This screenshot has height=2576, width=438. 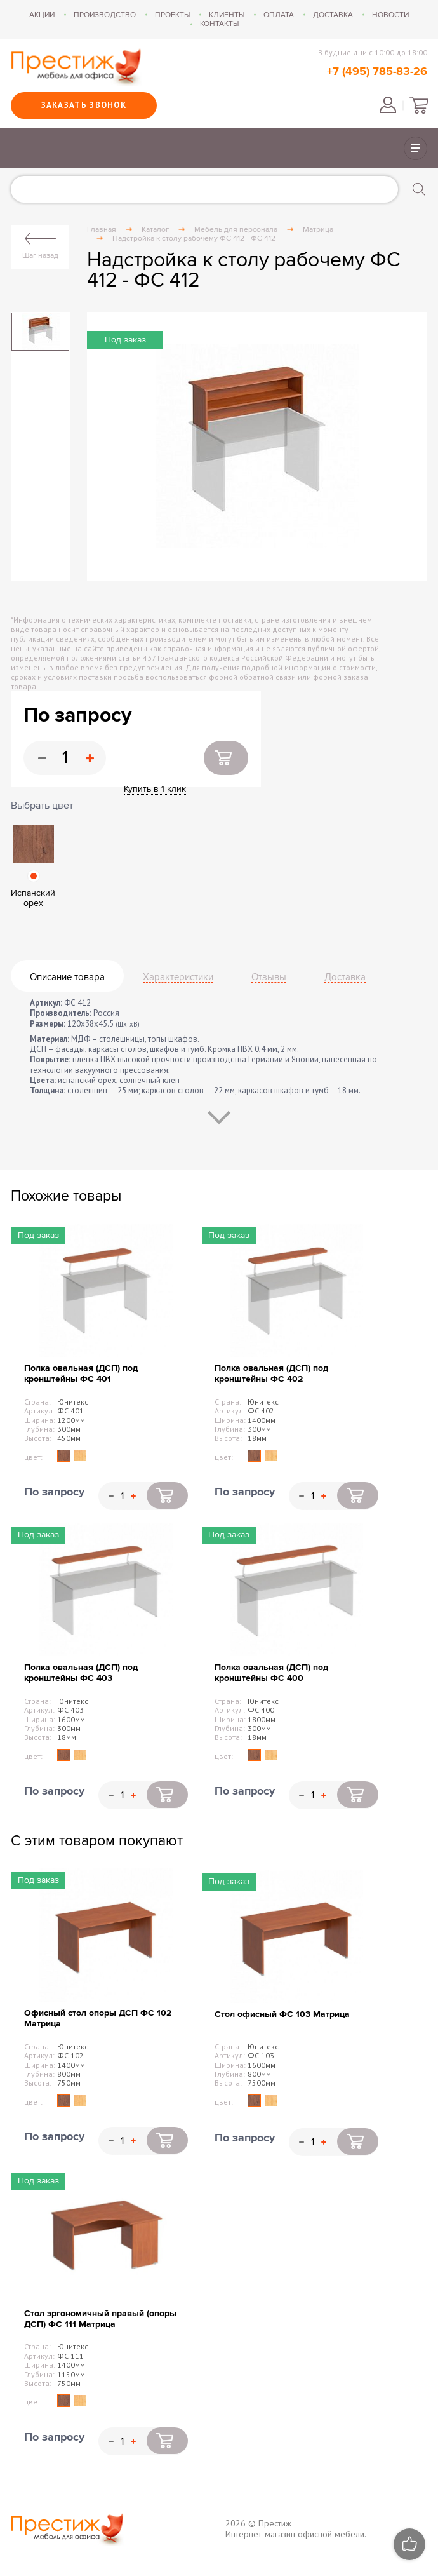 I want to click on Производство, so click(x=105, y=14).